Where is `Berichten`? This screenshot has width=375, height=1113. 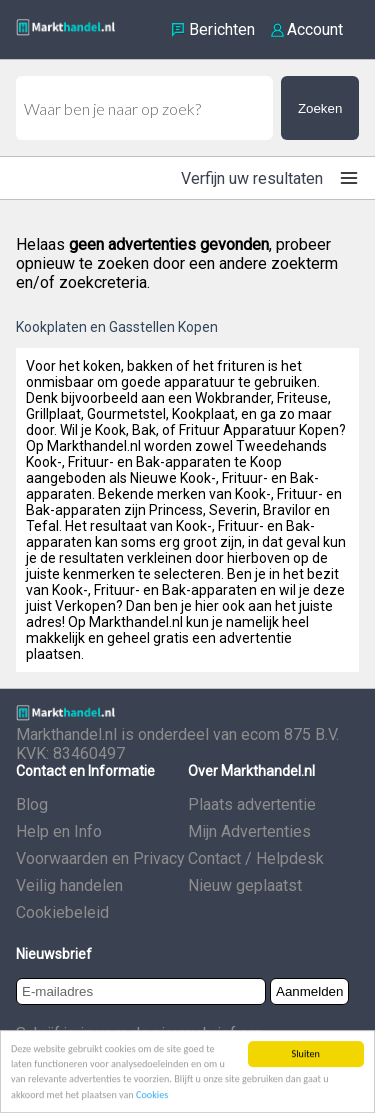
Berichten is located at coordinates (222, 29).